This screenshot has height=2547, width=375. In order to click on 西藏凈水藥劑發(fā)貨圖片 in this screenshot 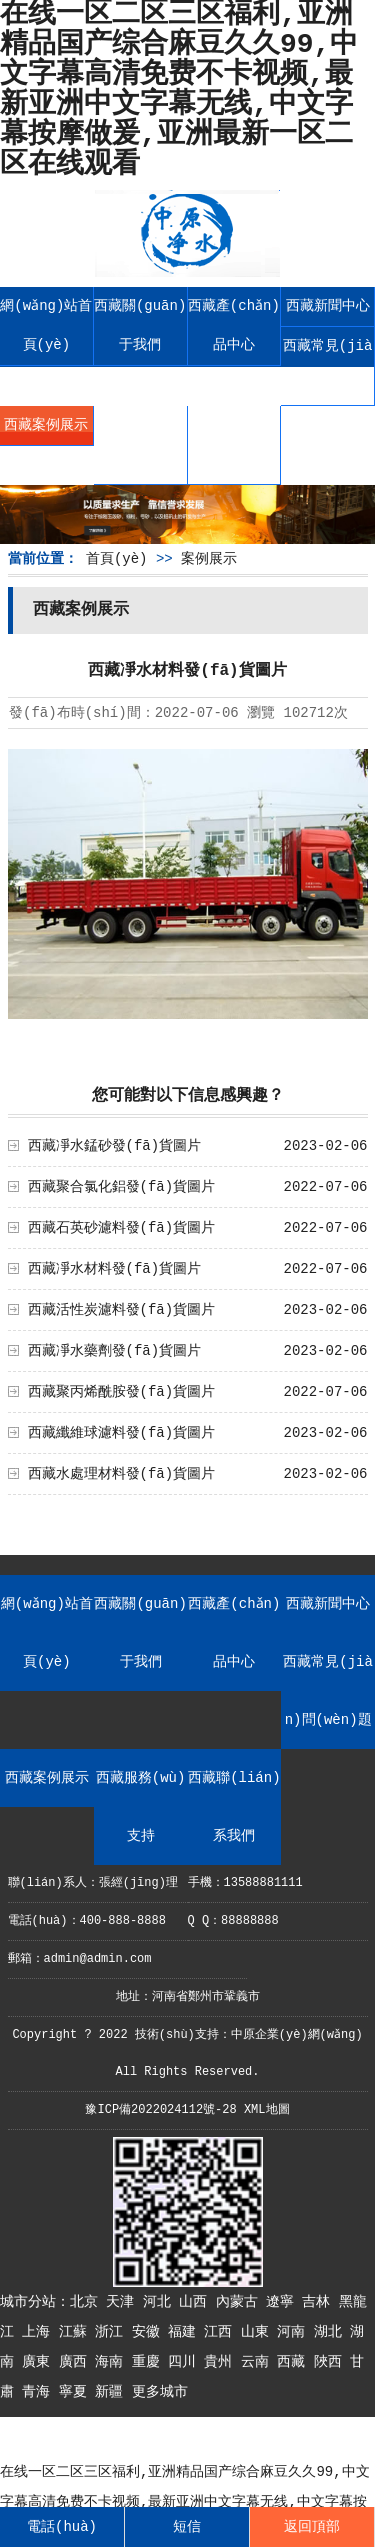, I will do `click(115, 1351)`.